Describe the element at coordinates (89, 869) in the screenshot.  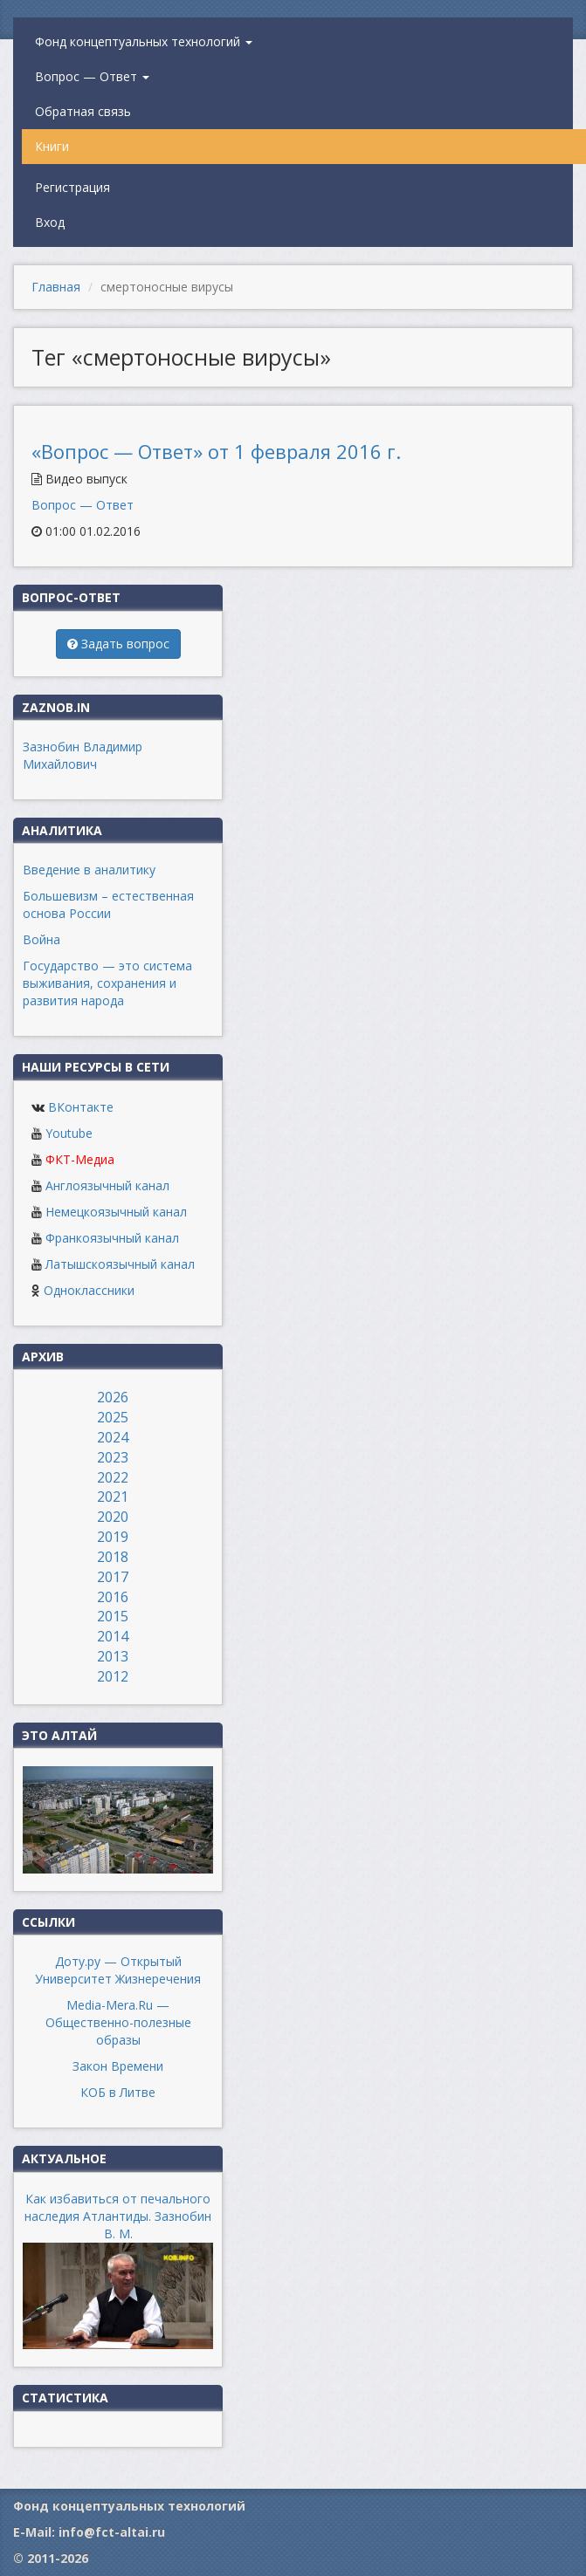
I see `Введение в аналитику` at that location.